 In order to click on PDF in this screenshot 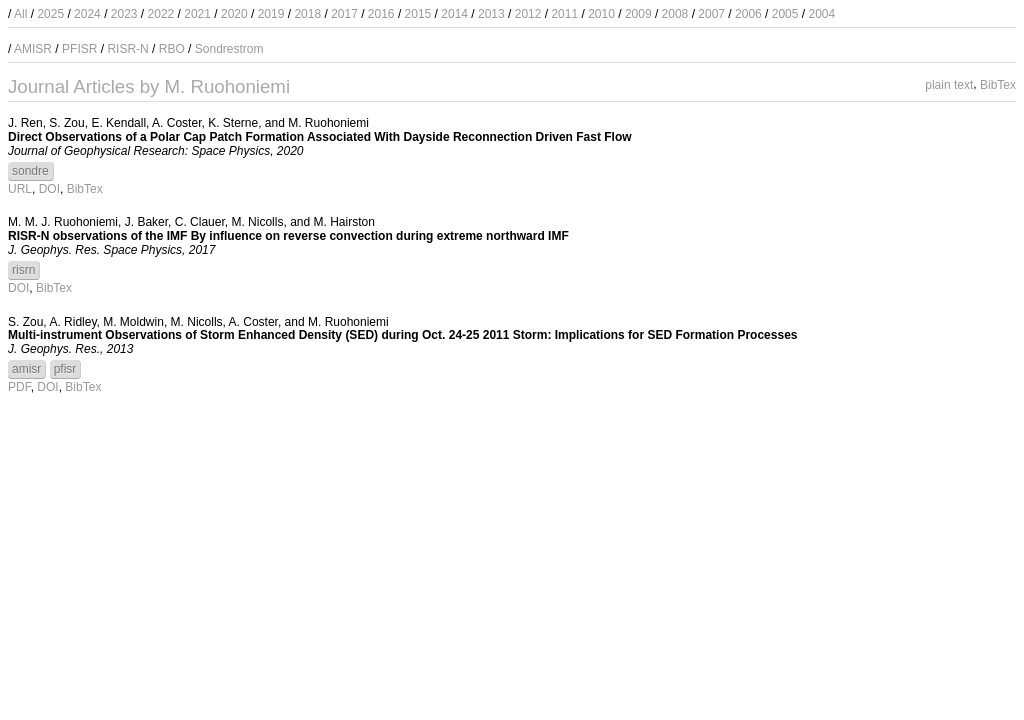, I will do `click(19, 387)`.